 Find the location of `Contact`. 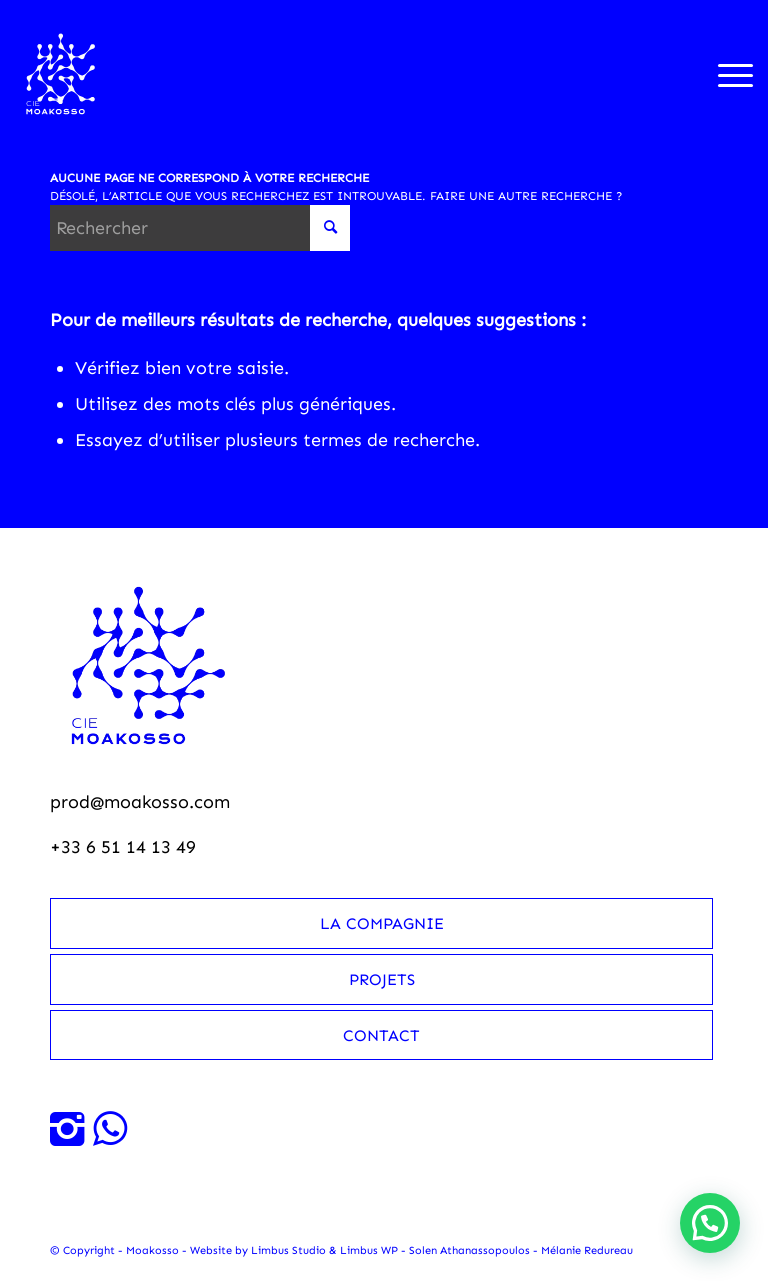

Contact is located at coordinates (381, 1035).